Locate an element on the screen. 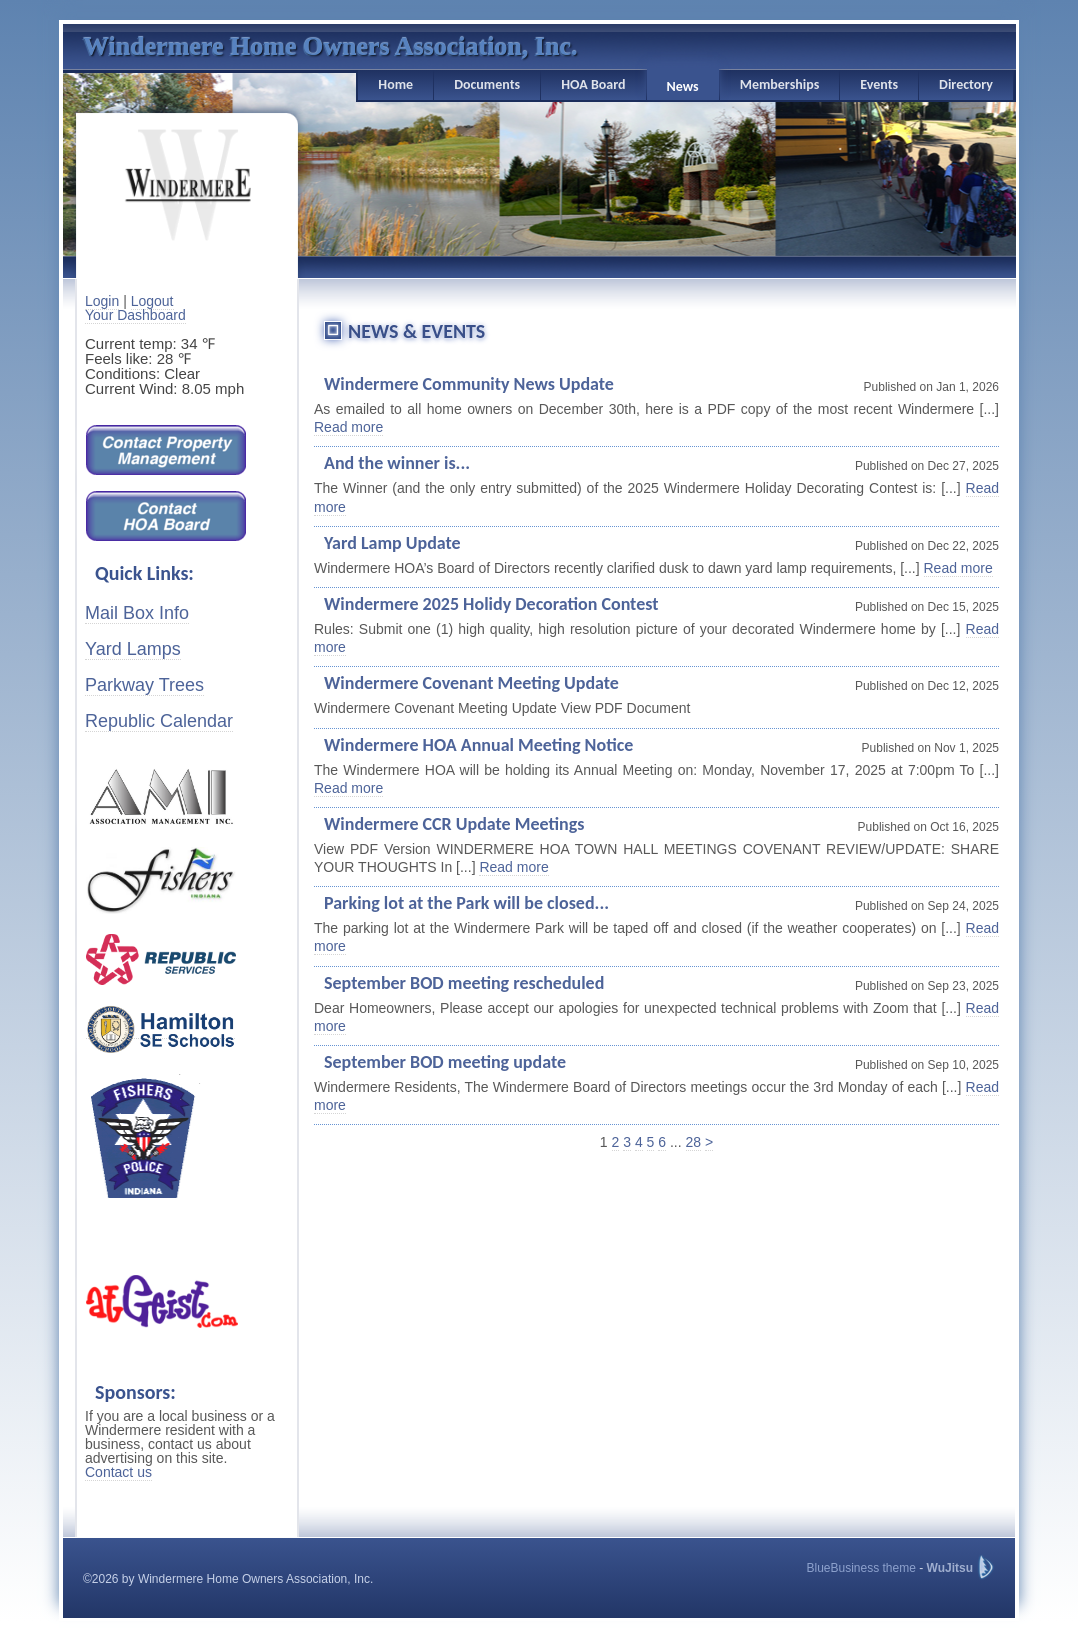  Yard Lamp Update is located at coordinates (392, 543).